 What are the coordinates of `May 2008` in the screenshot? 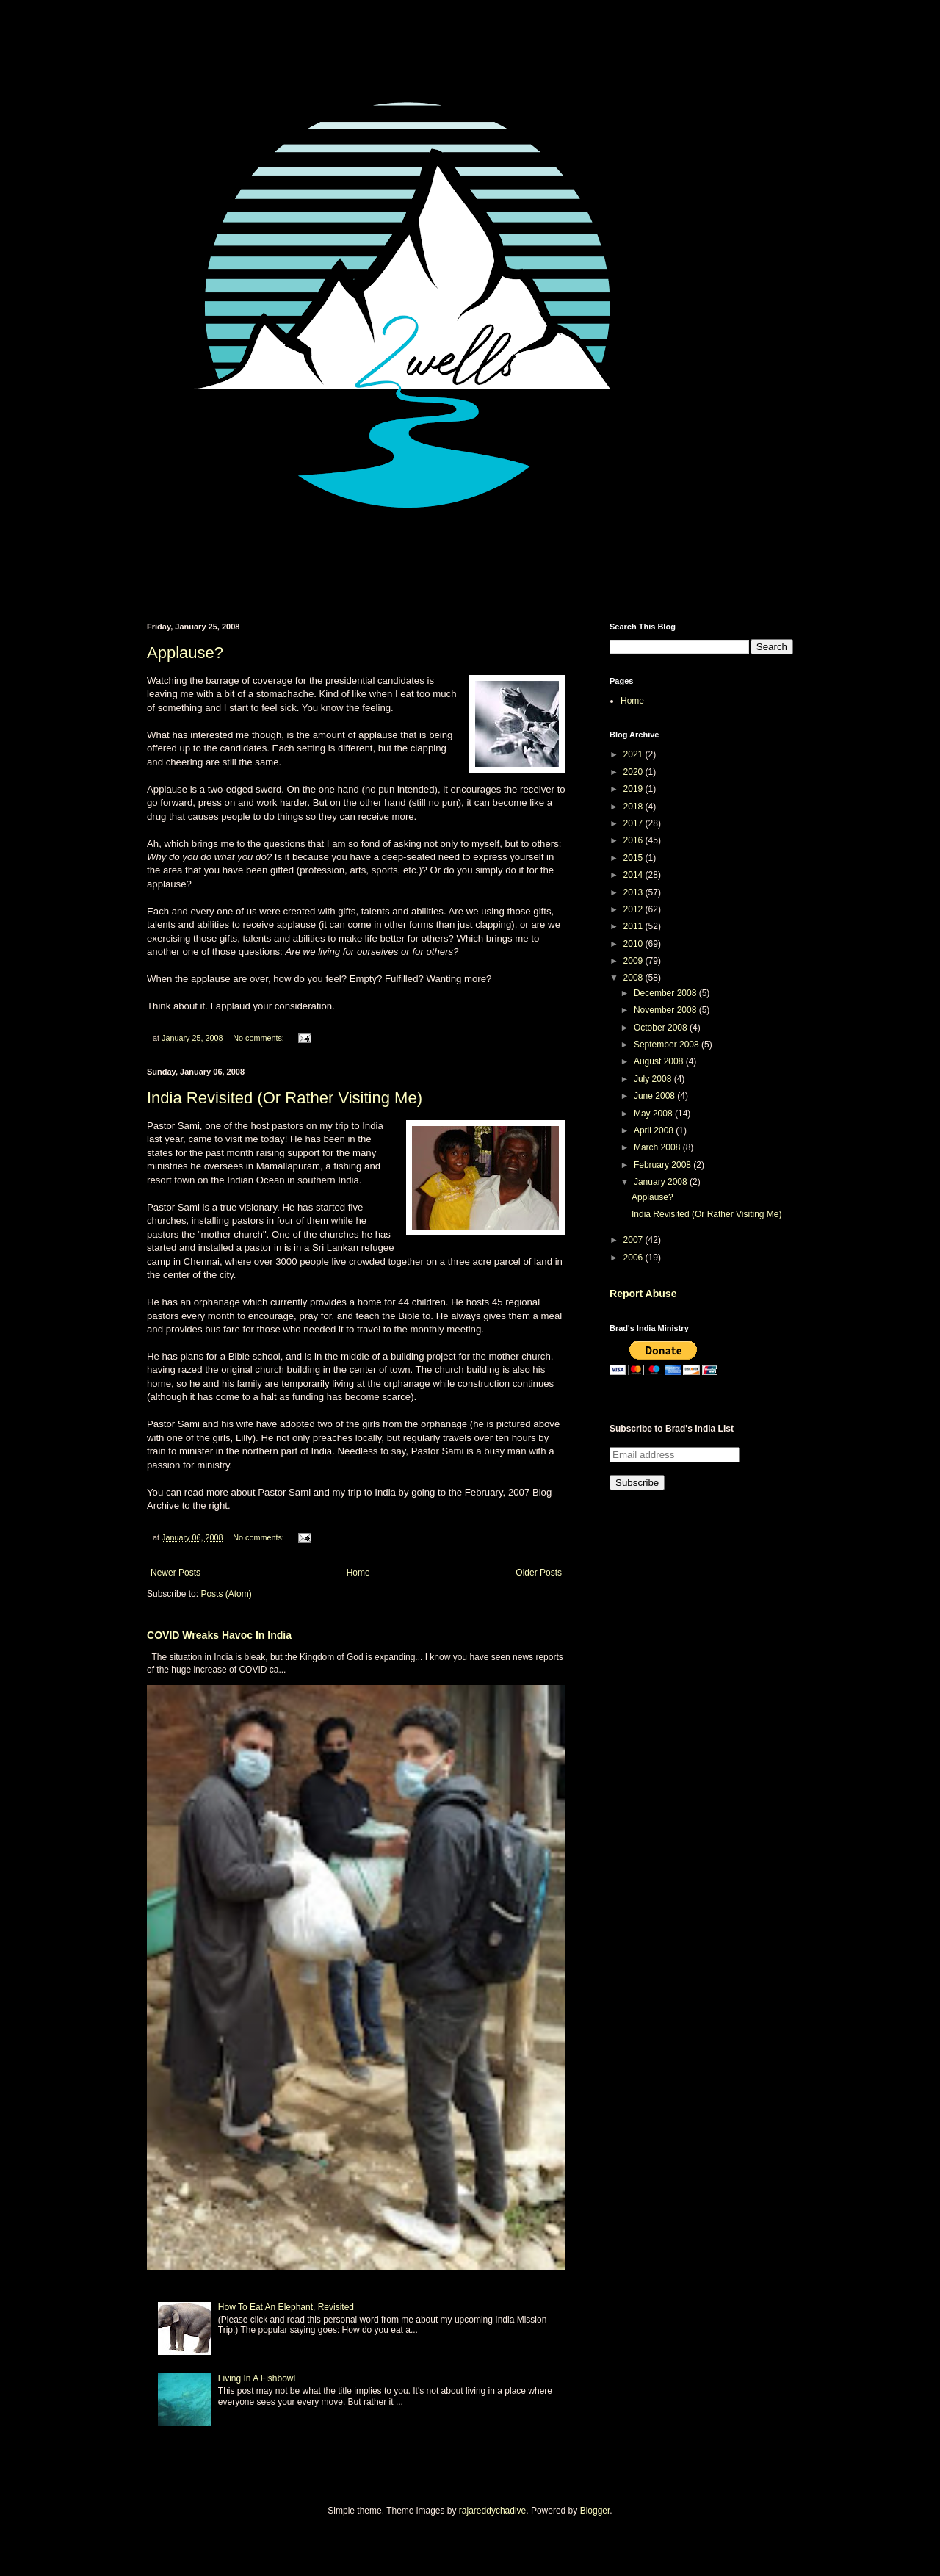 It's located at (654, 1113).